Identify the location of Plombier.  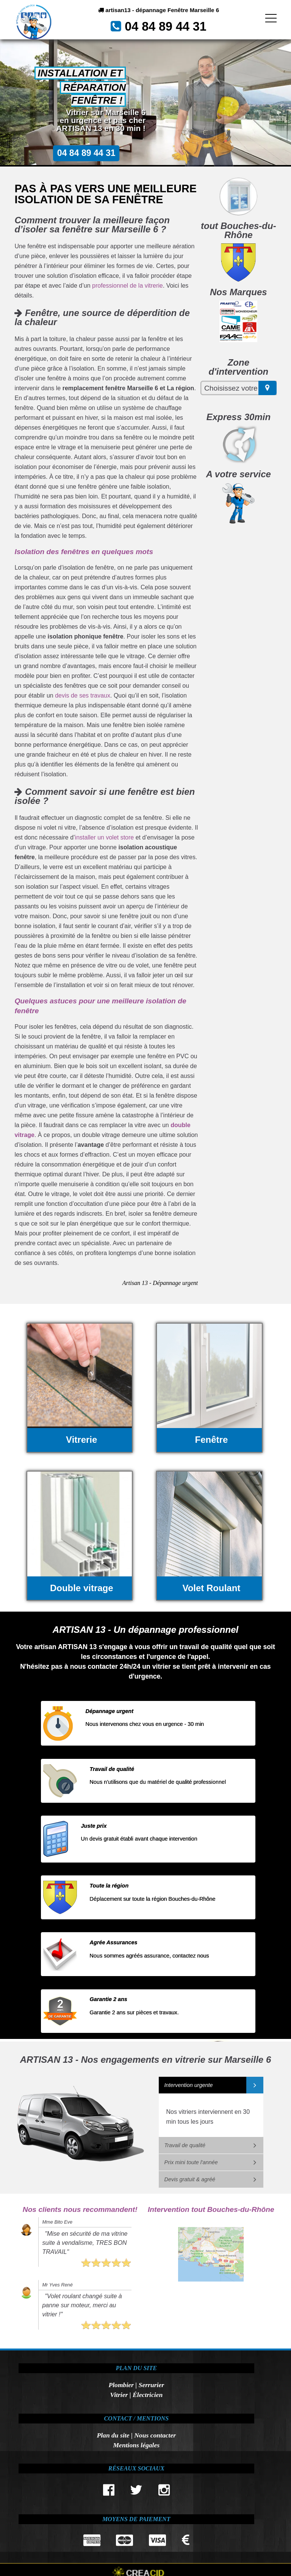
(120, 2385).